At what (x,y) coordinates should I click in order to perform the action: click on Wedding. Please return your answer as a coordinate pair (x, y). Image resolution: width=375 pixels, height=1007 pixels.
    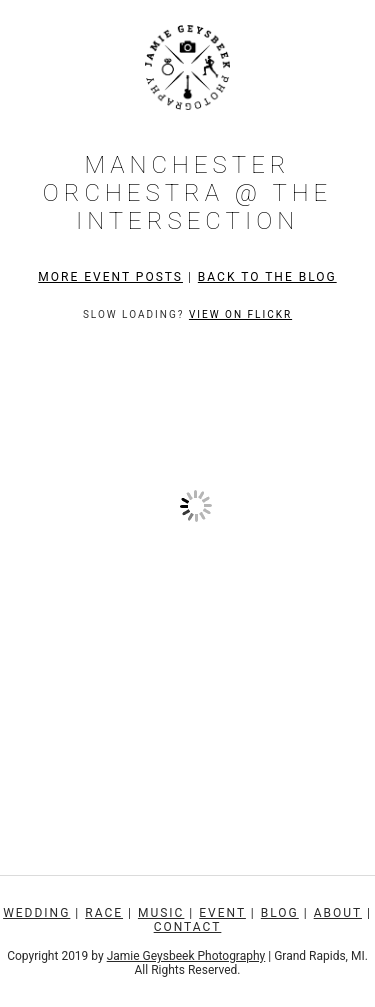
    Looking at the image, I should click on (36, 913).